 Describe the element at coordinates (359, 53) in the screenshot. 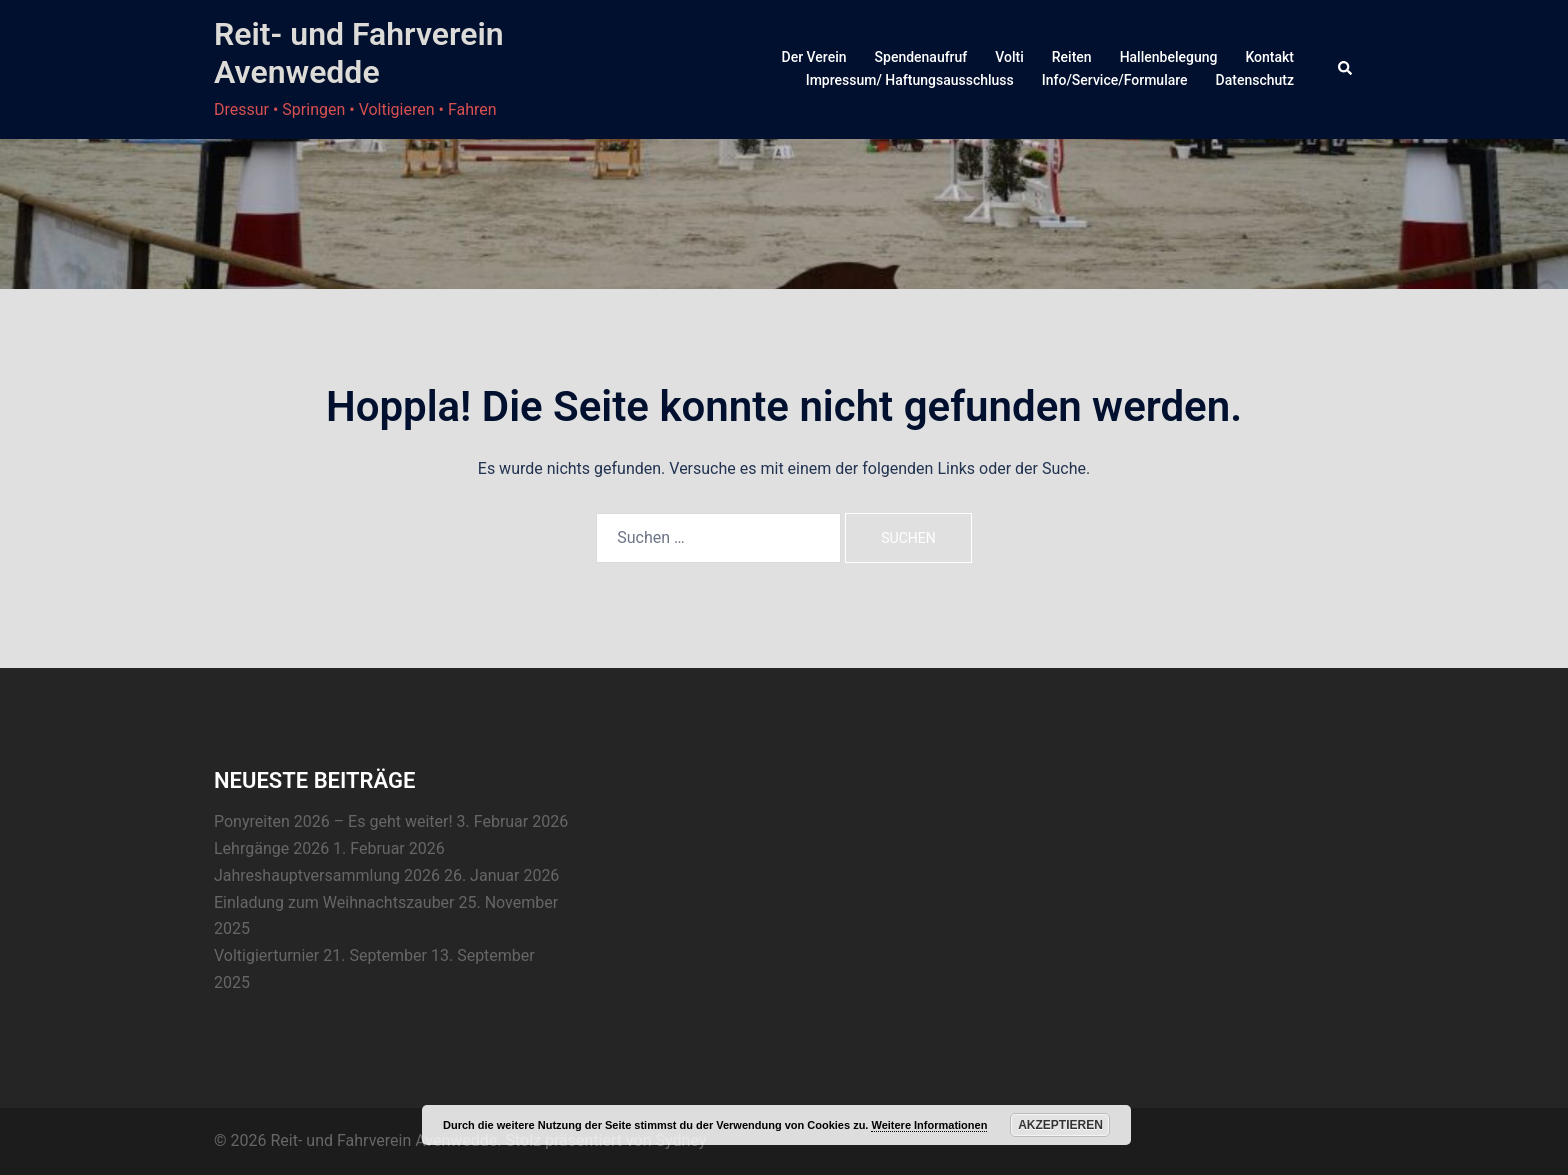

I see `Reit- und Fahrverein Avenwedde` at that location.